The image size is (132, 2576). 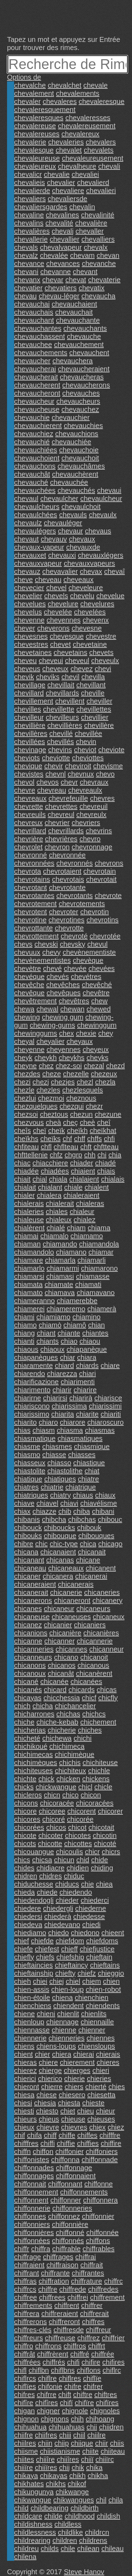 What do you see at coordinates (29, 182) in the screenshot?
I see `chevalieis` at bounding box center [29, 182].